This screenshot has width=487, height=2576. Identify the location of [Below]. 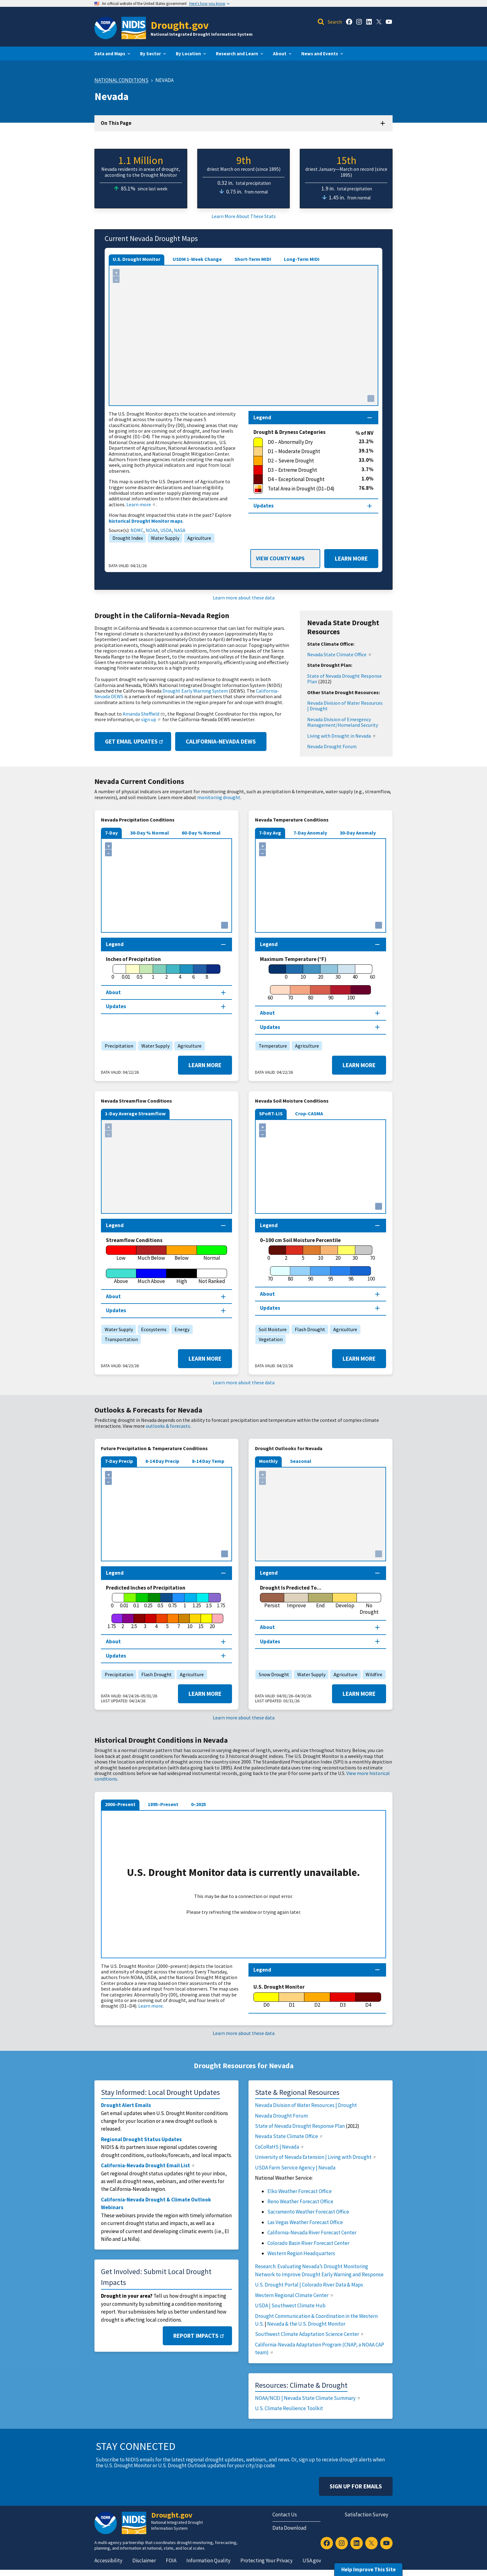
(181, 1253).